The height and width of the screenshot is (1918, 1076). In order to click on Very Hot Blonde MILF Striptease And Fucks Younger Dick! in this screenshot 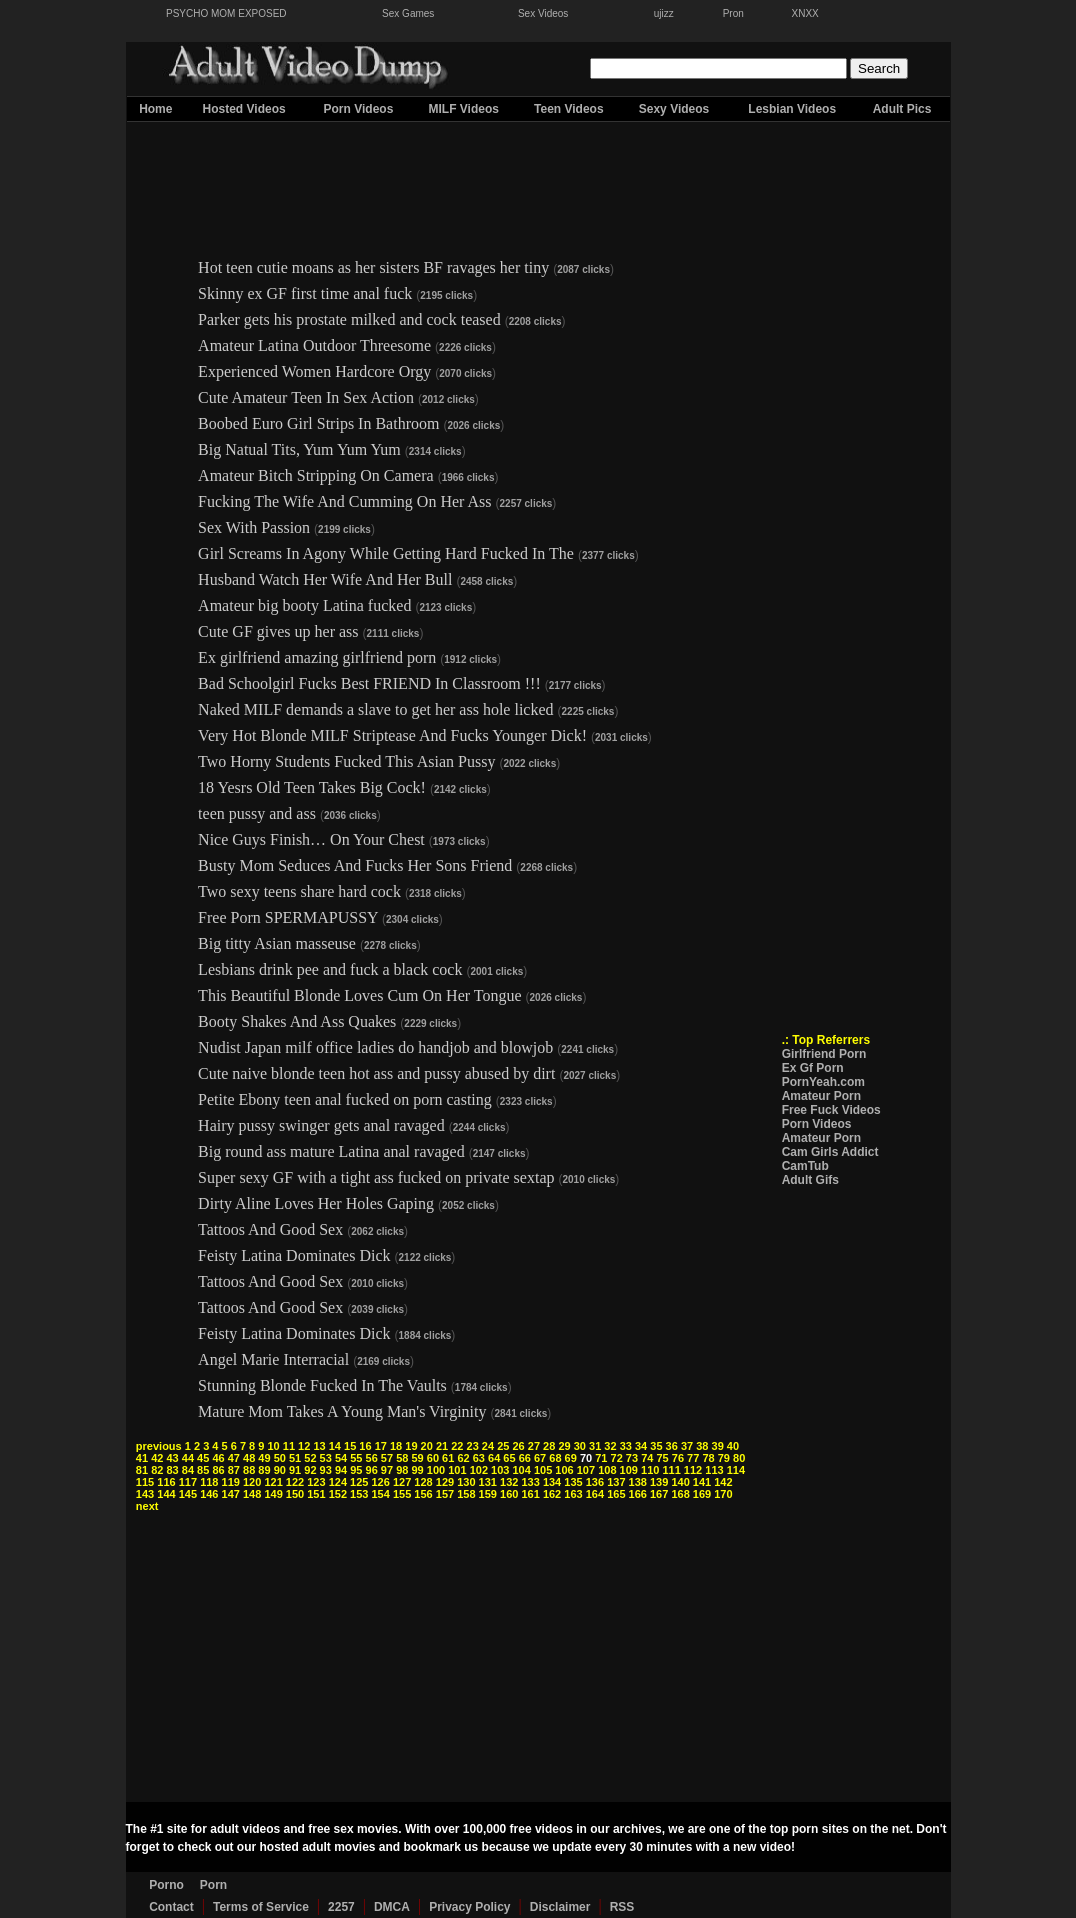, I will do `click(392, 735)`.